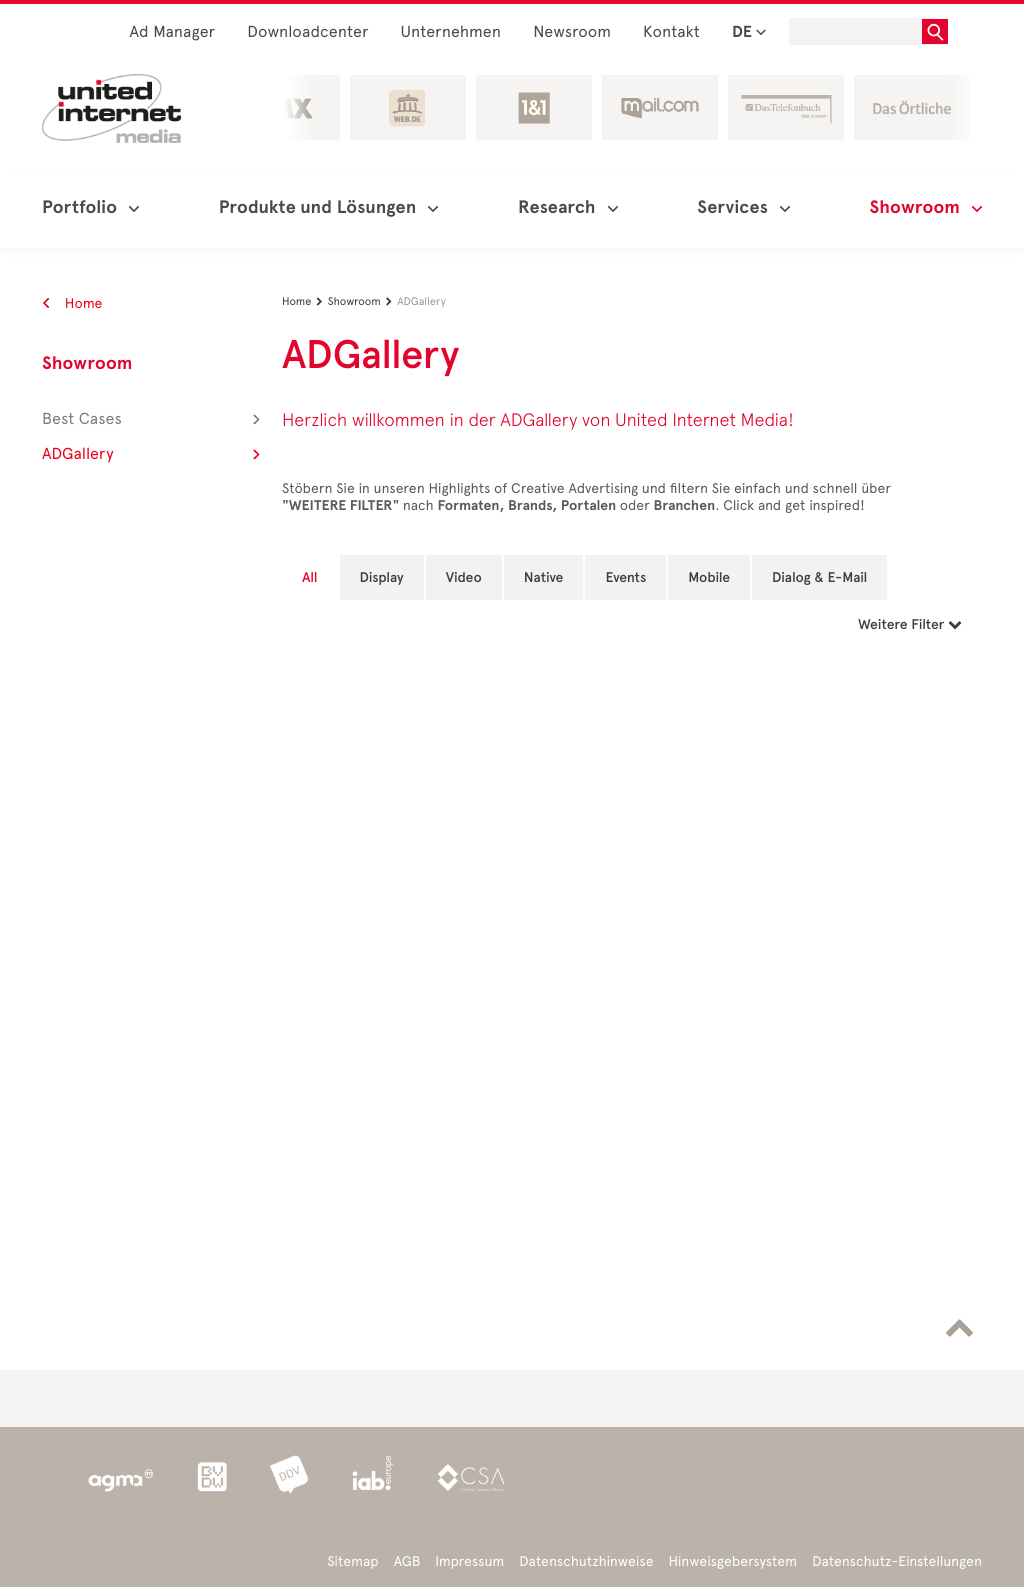 The width and height of the screenshot is (1024, 1587). What do you see at coordinates (544, 577) in the screenshot?
I see `Native` at bounding box center [544, 577].